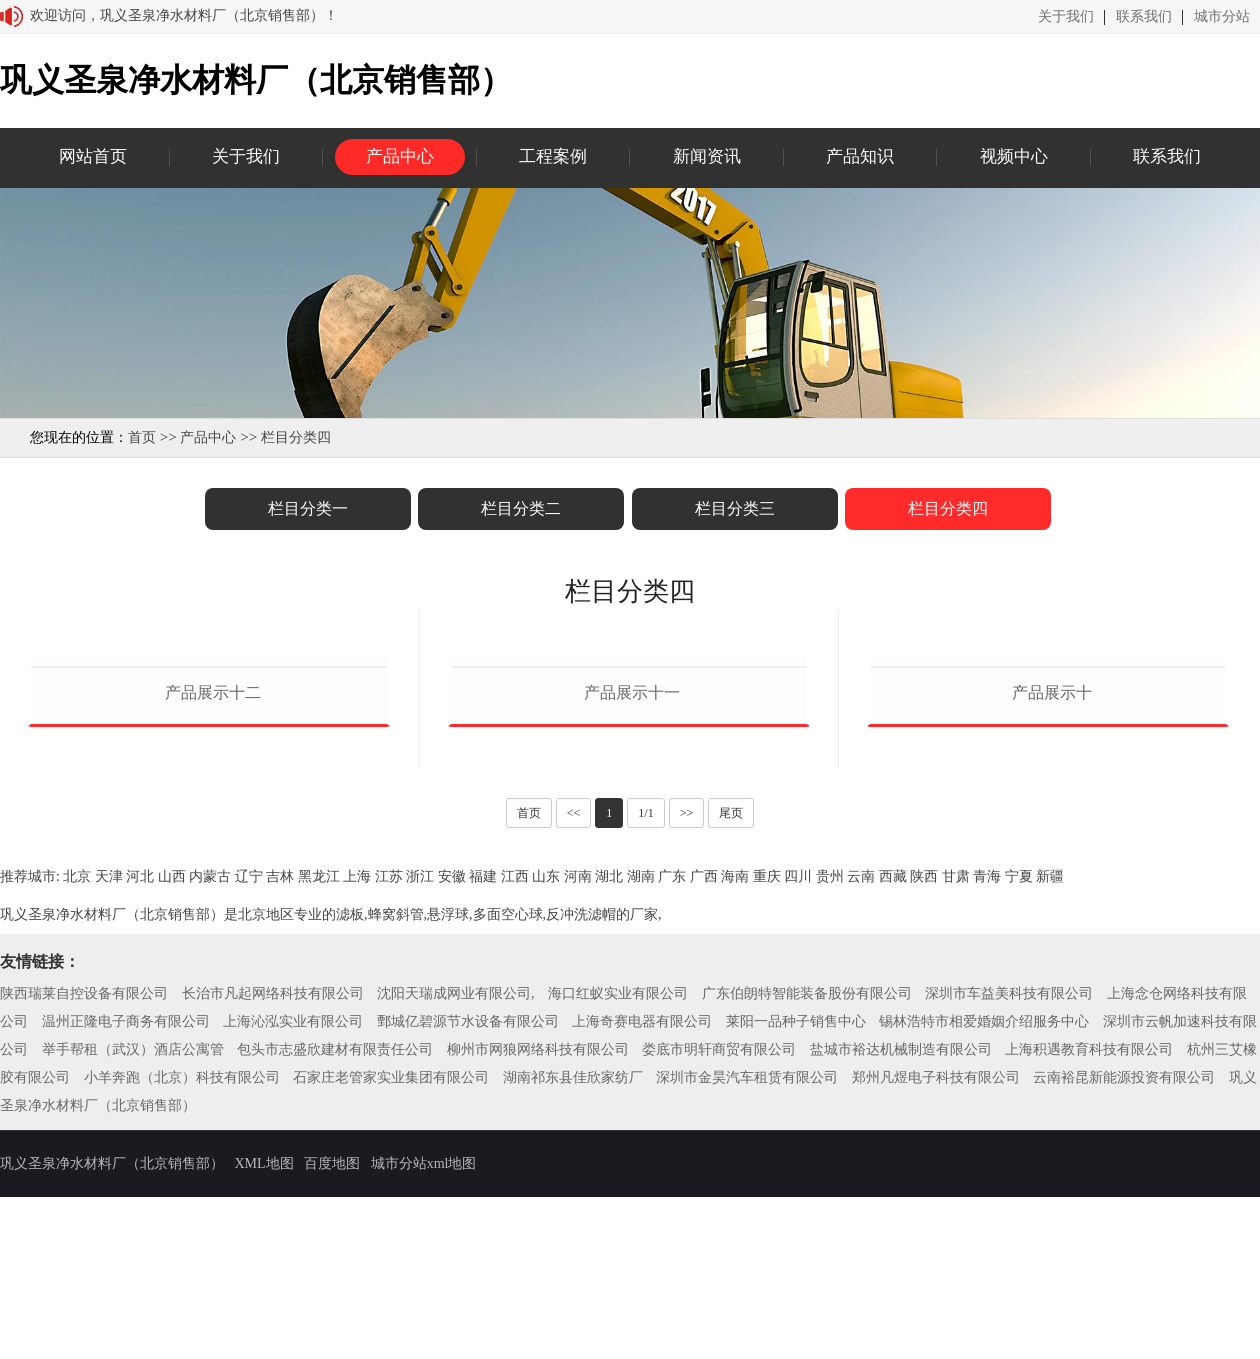  I want to click on 黑龙江, so click(319, 1110).